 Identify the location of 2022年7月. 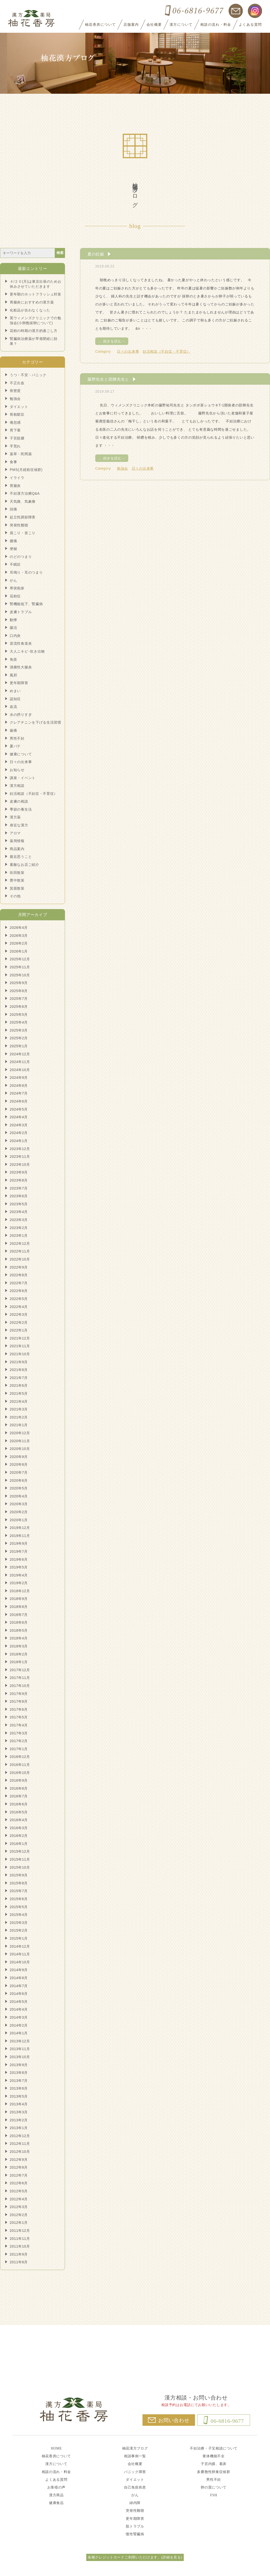
(19, 1283).